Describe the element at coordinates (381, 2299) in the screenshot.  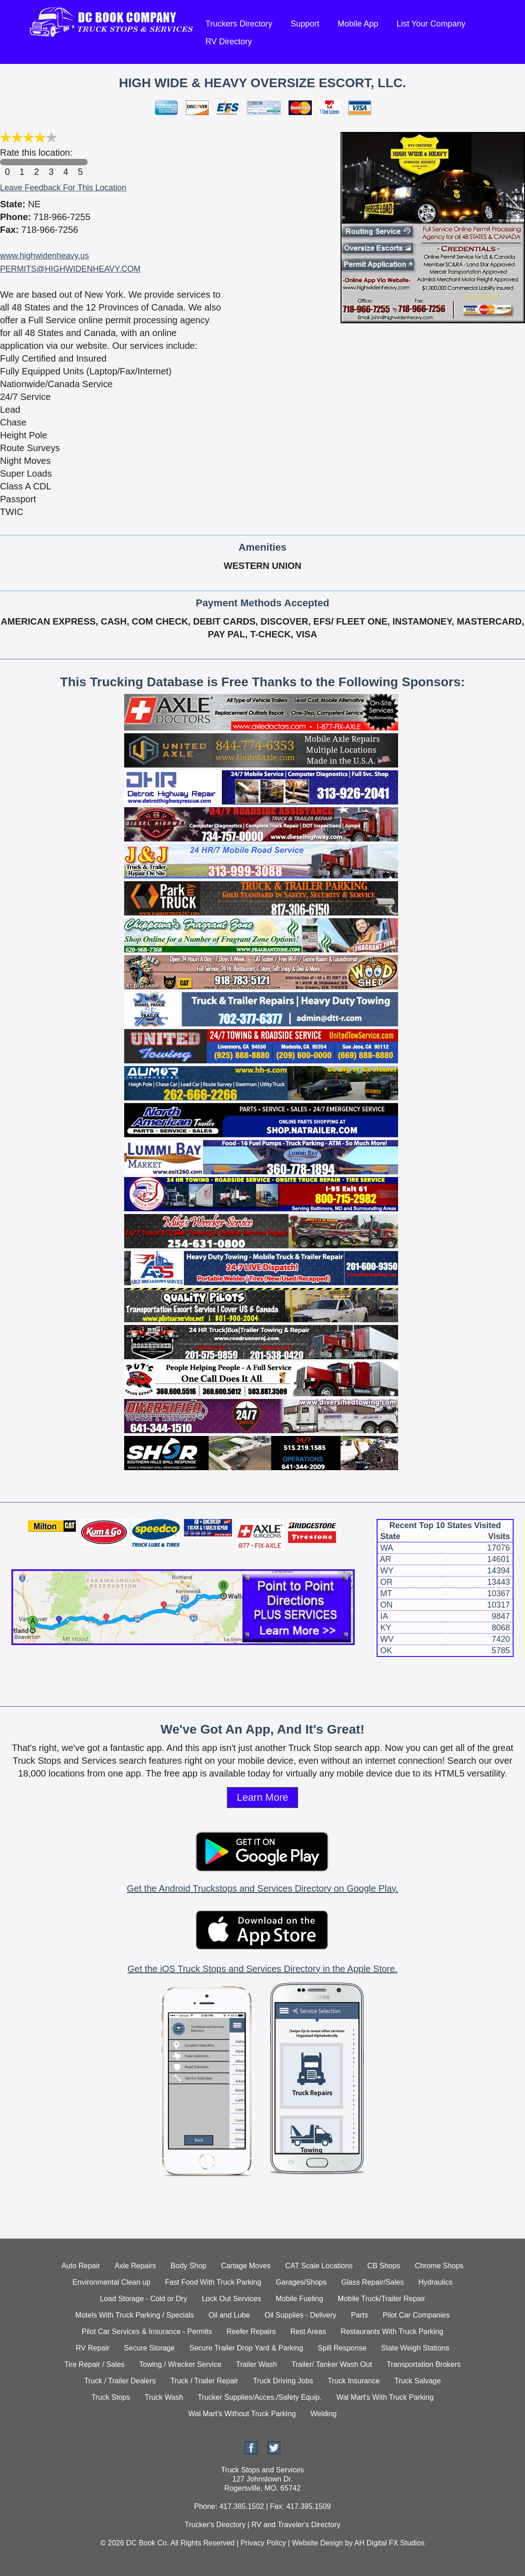
I see `Mobile Truck/Trailer Repair` at that location.